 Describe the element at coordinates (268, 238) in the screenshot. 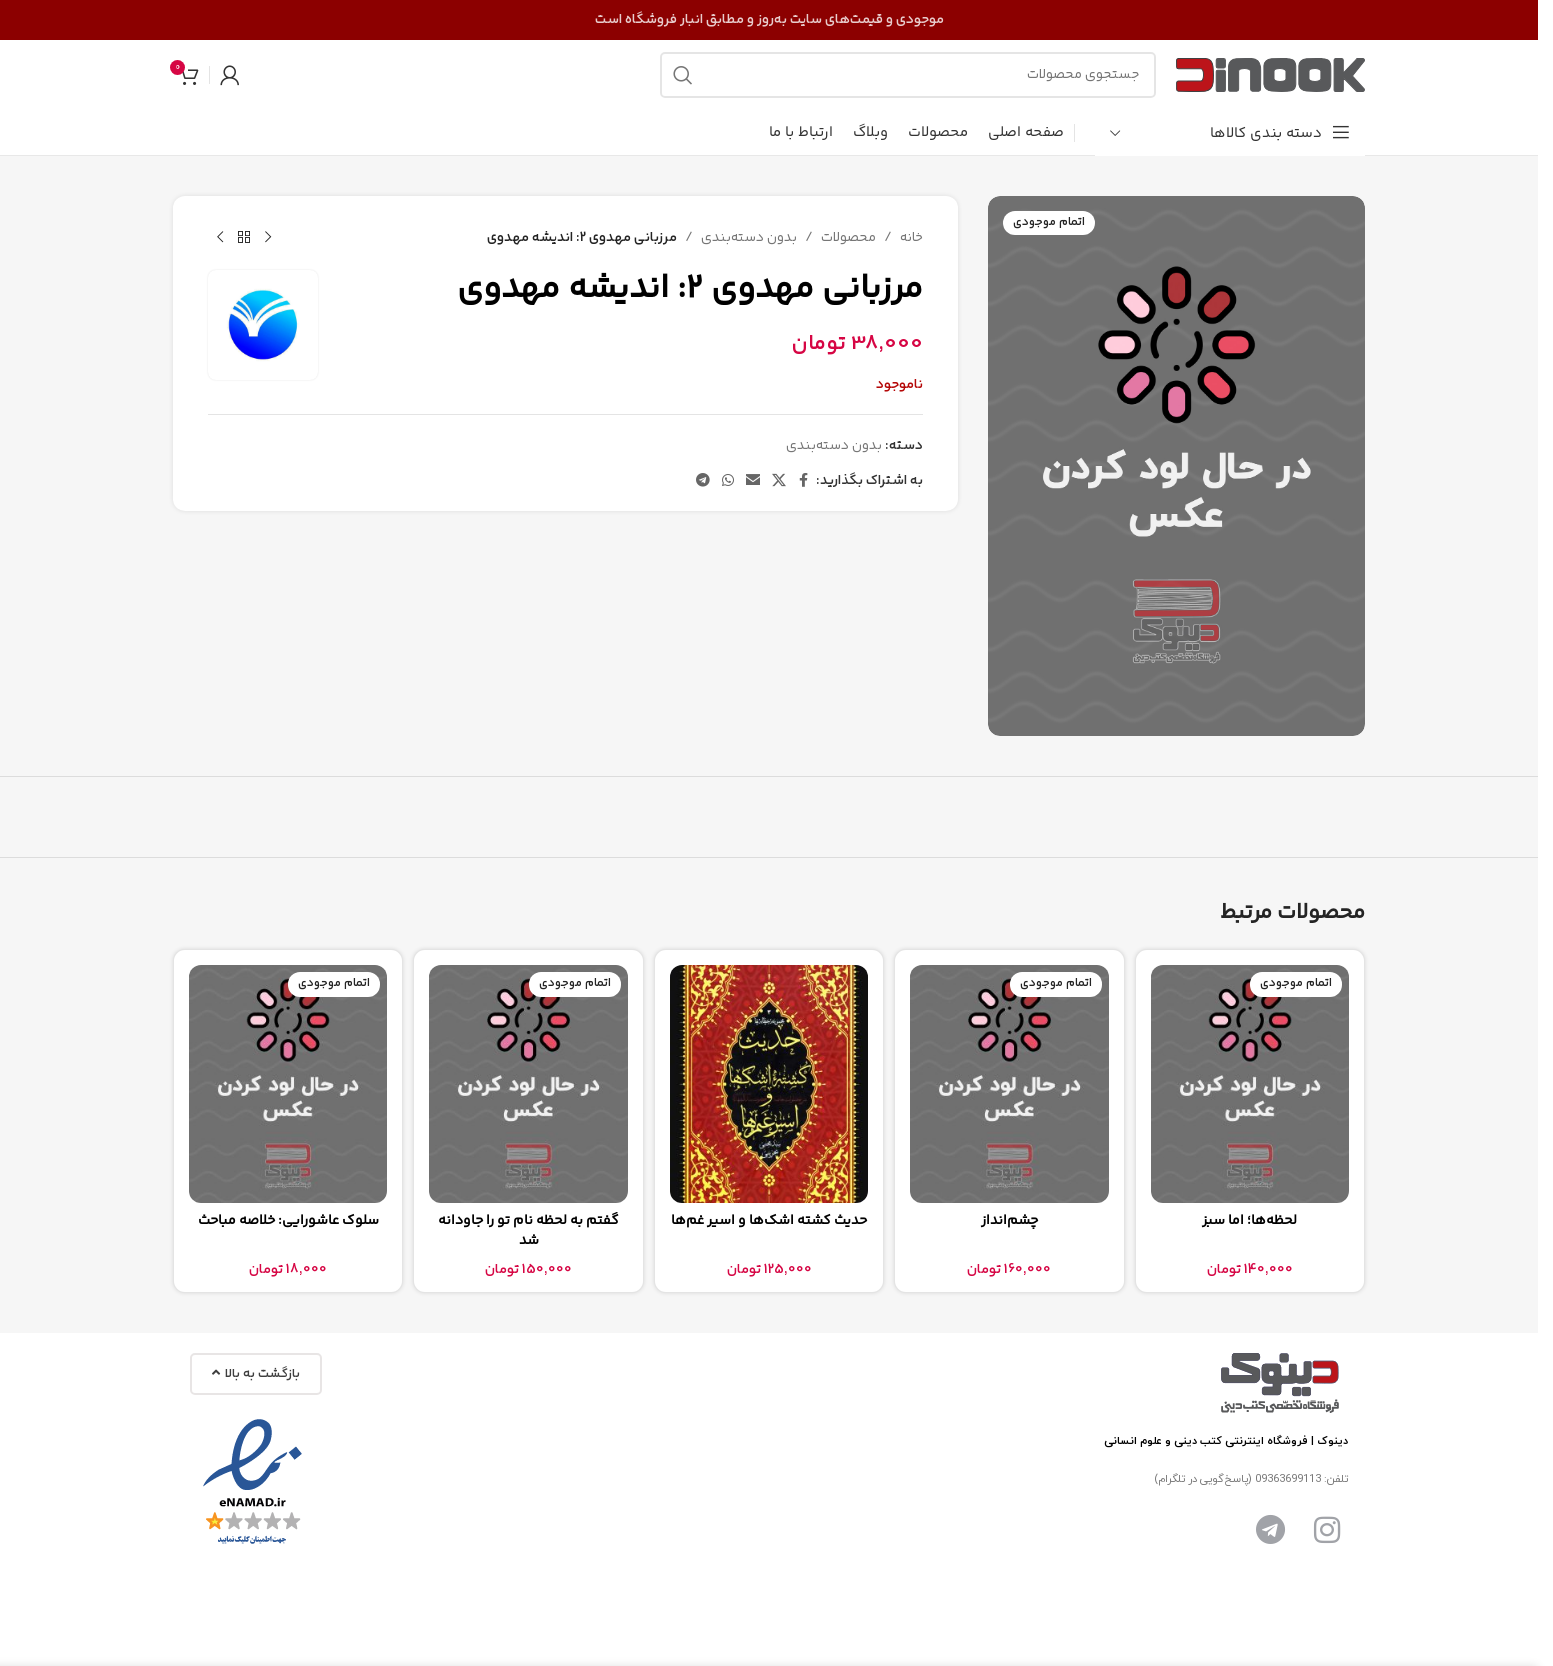

I see `[محصول قبلی]` at that location.